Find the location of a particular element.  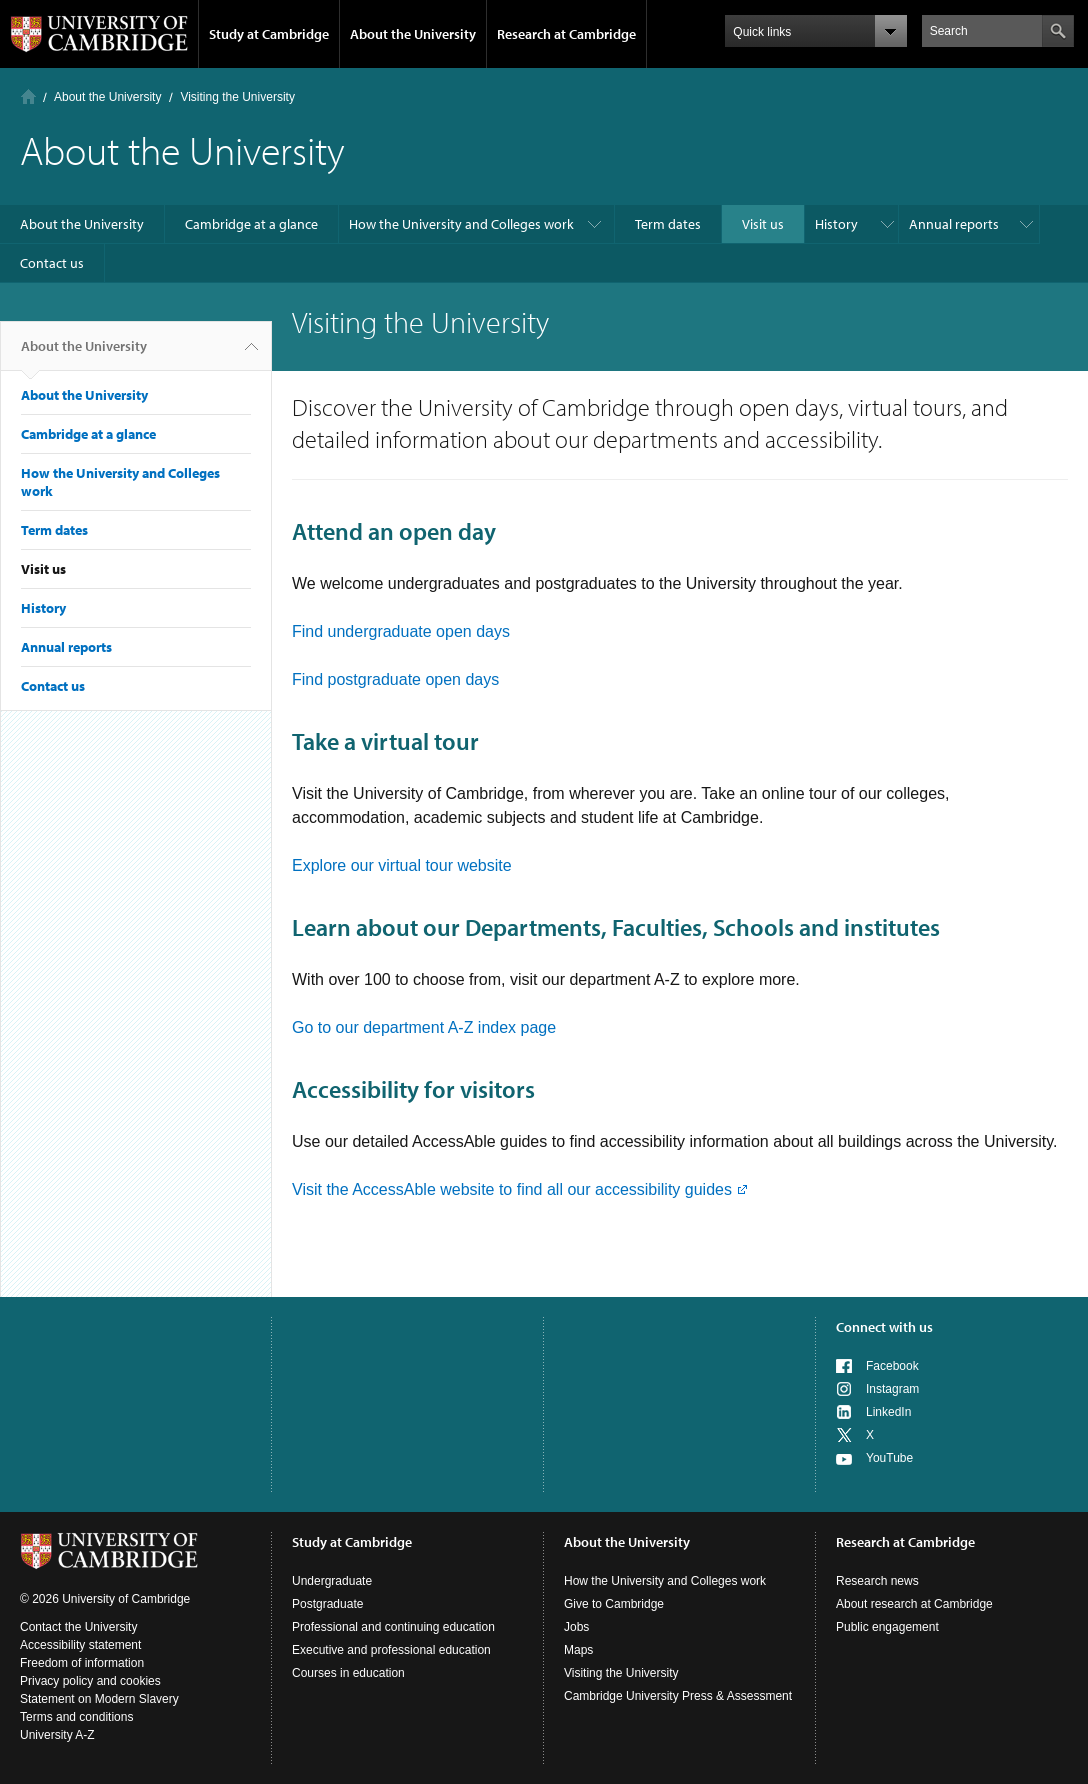

Contact the University is located at coordinates (78, 1627).